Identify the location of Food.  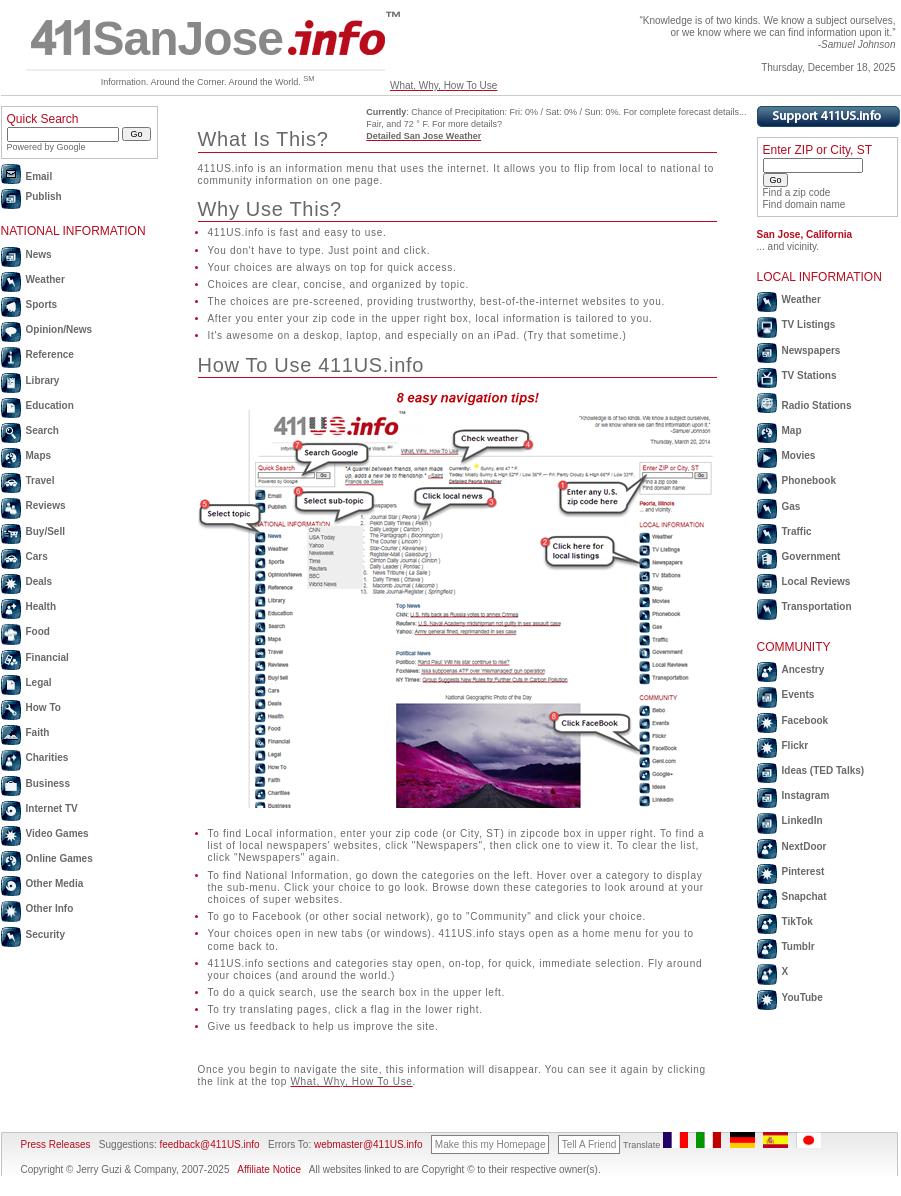
(38, 631).